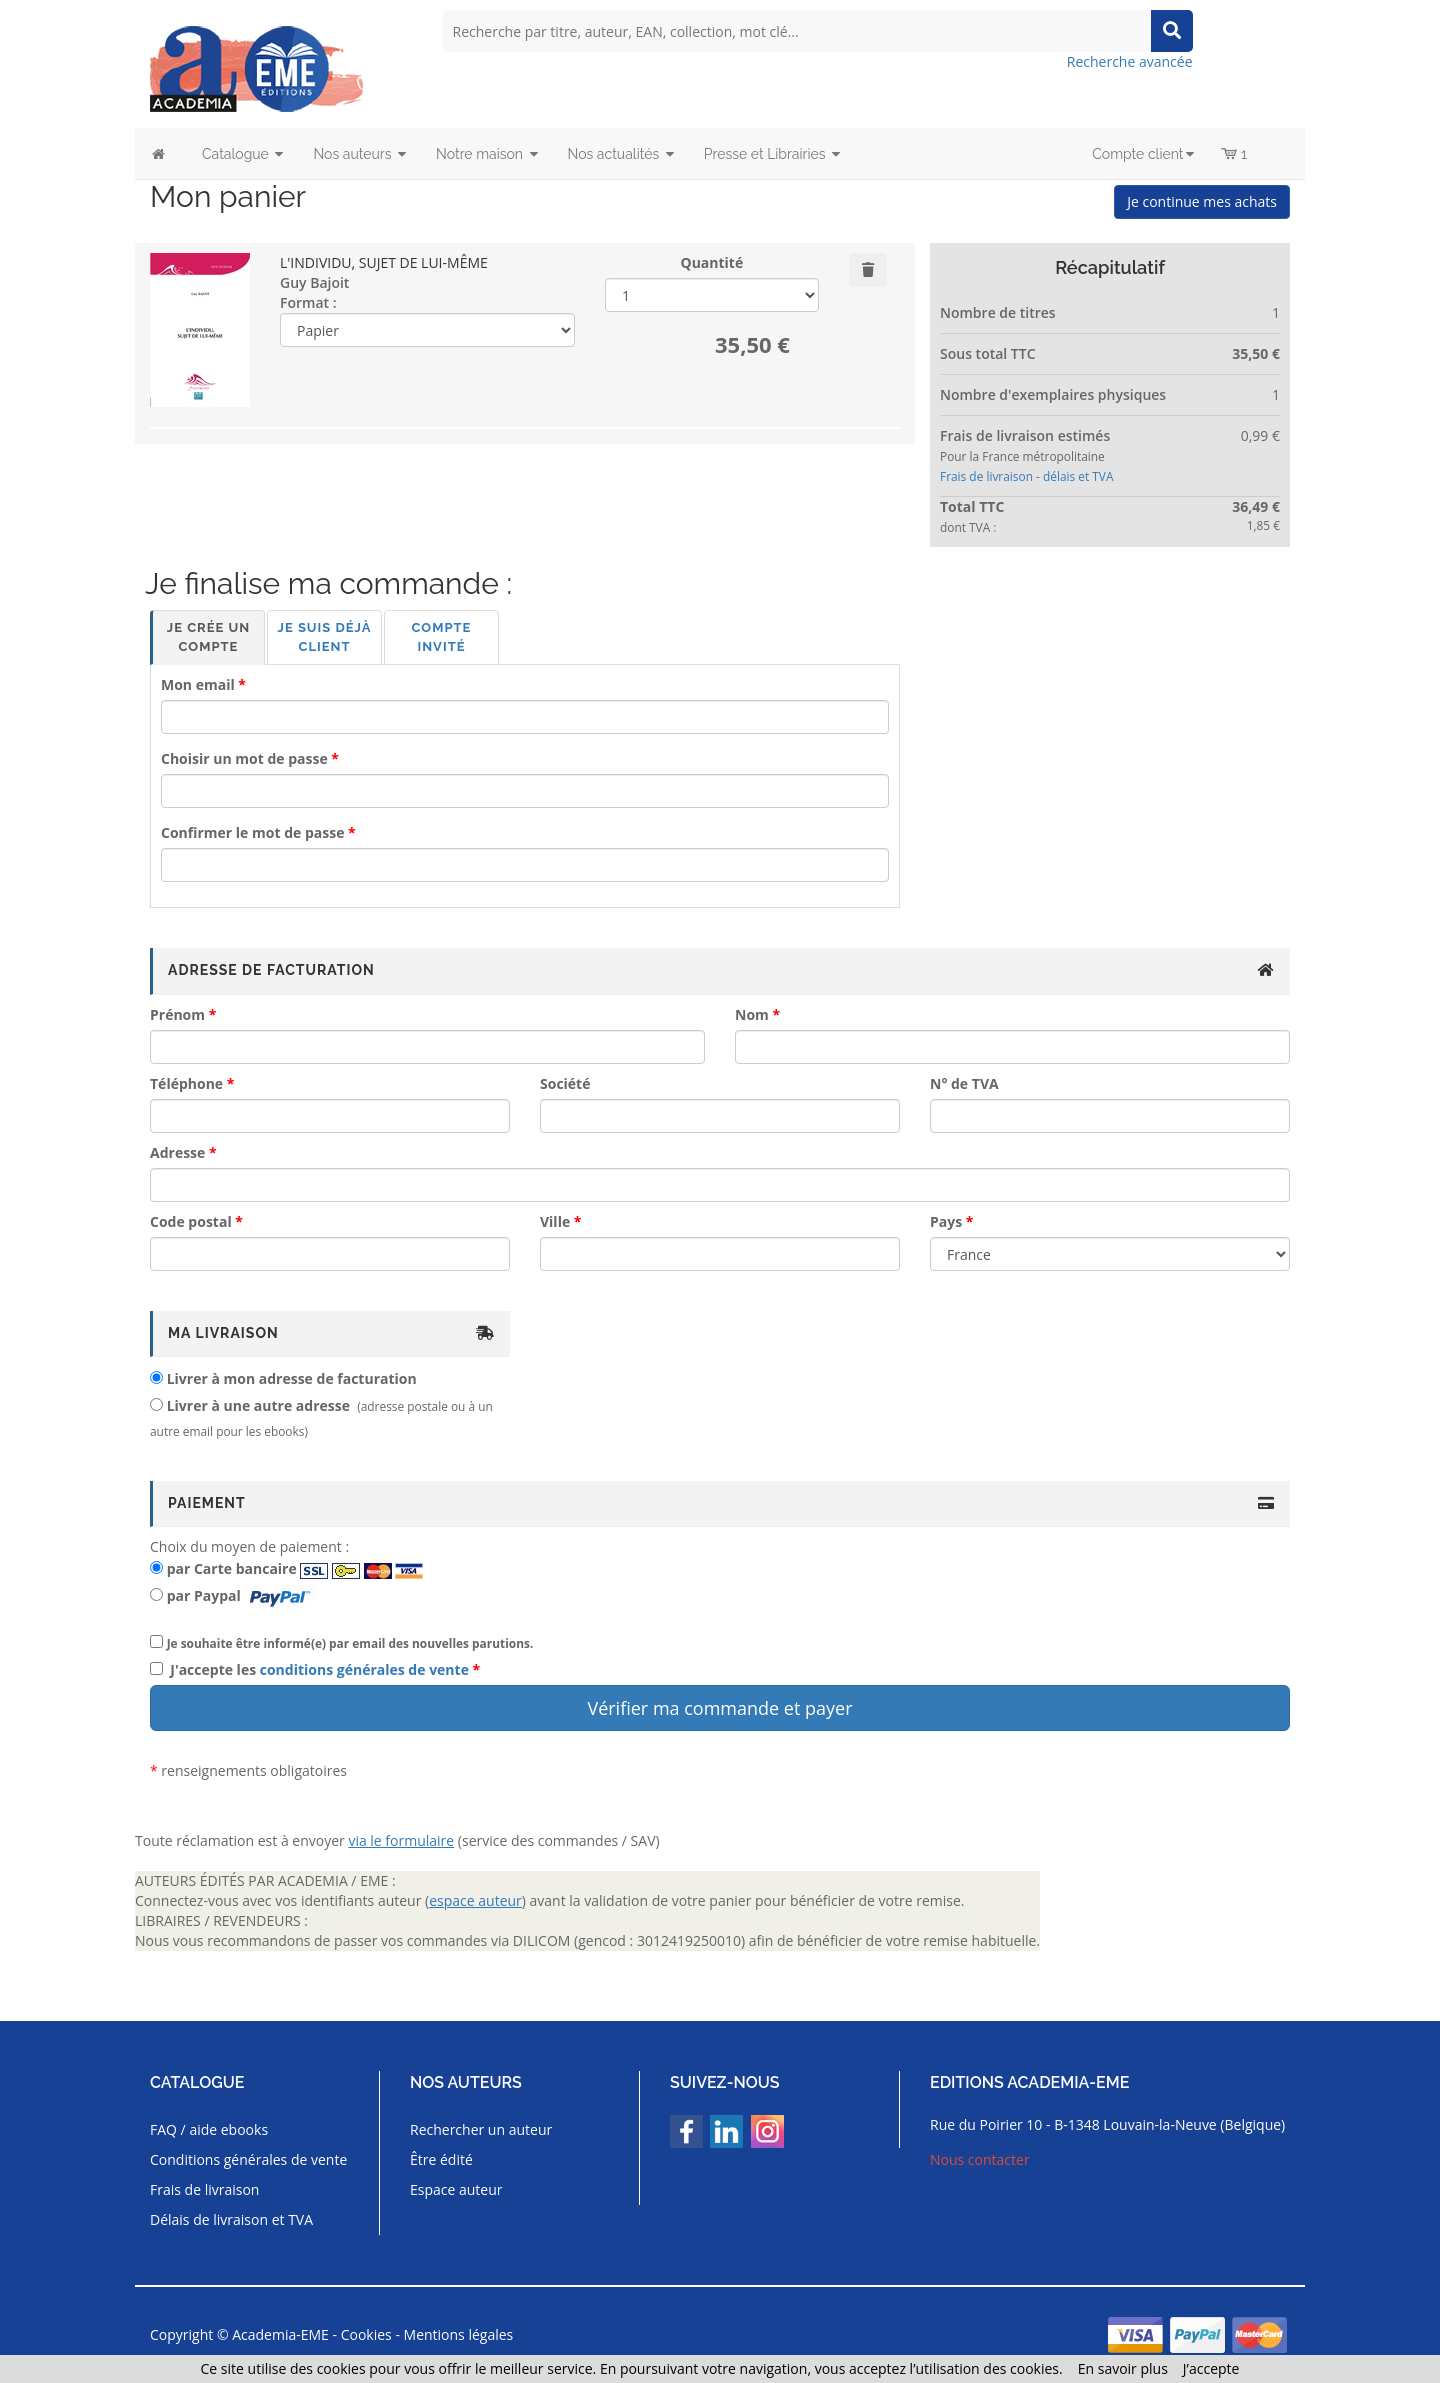 The width and height of the screenshot is (1440, 2383). What do you see at coordinates (364, 1669) in the screenshot?
I see `conditions générales de vente` at bounding box center [364, 1669].